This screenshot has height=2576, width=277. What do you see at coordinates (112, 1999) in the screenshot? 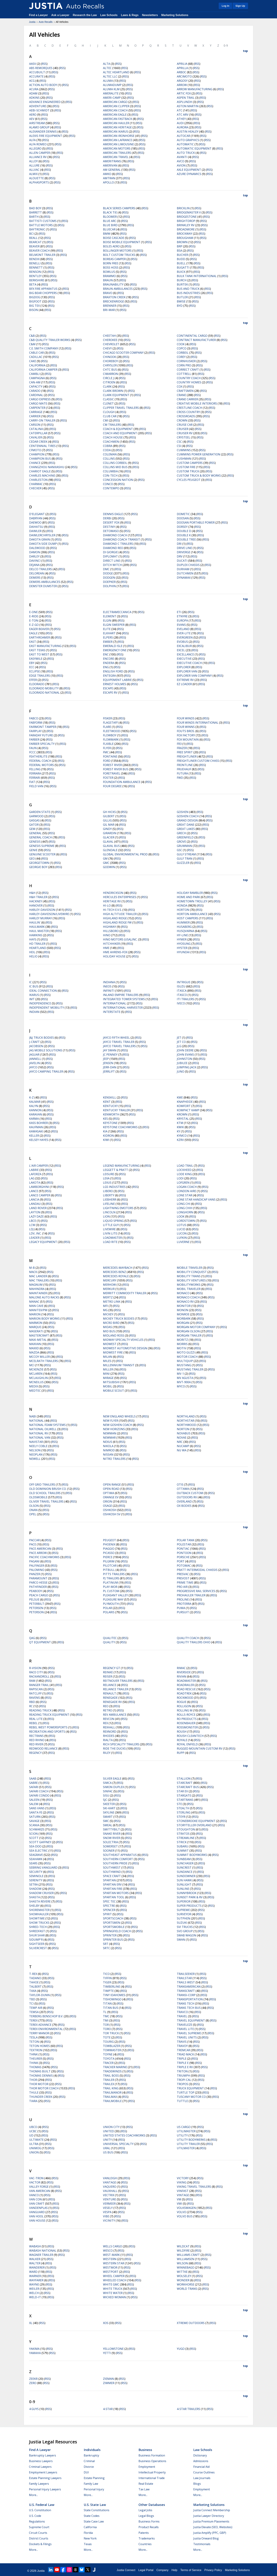
I see `TISHOMINGO` at bounding box center [112, 1999].